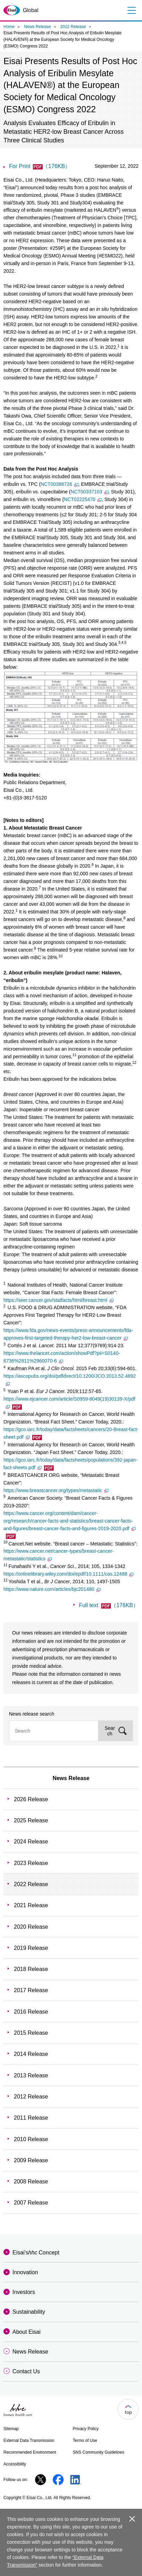 The image size is (142, 2576). Describe the element at coordinates (82, 499) in the screenshot. I see `NCT02225470` at that location.